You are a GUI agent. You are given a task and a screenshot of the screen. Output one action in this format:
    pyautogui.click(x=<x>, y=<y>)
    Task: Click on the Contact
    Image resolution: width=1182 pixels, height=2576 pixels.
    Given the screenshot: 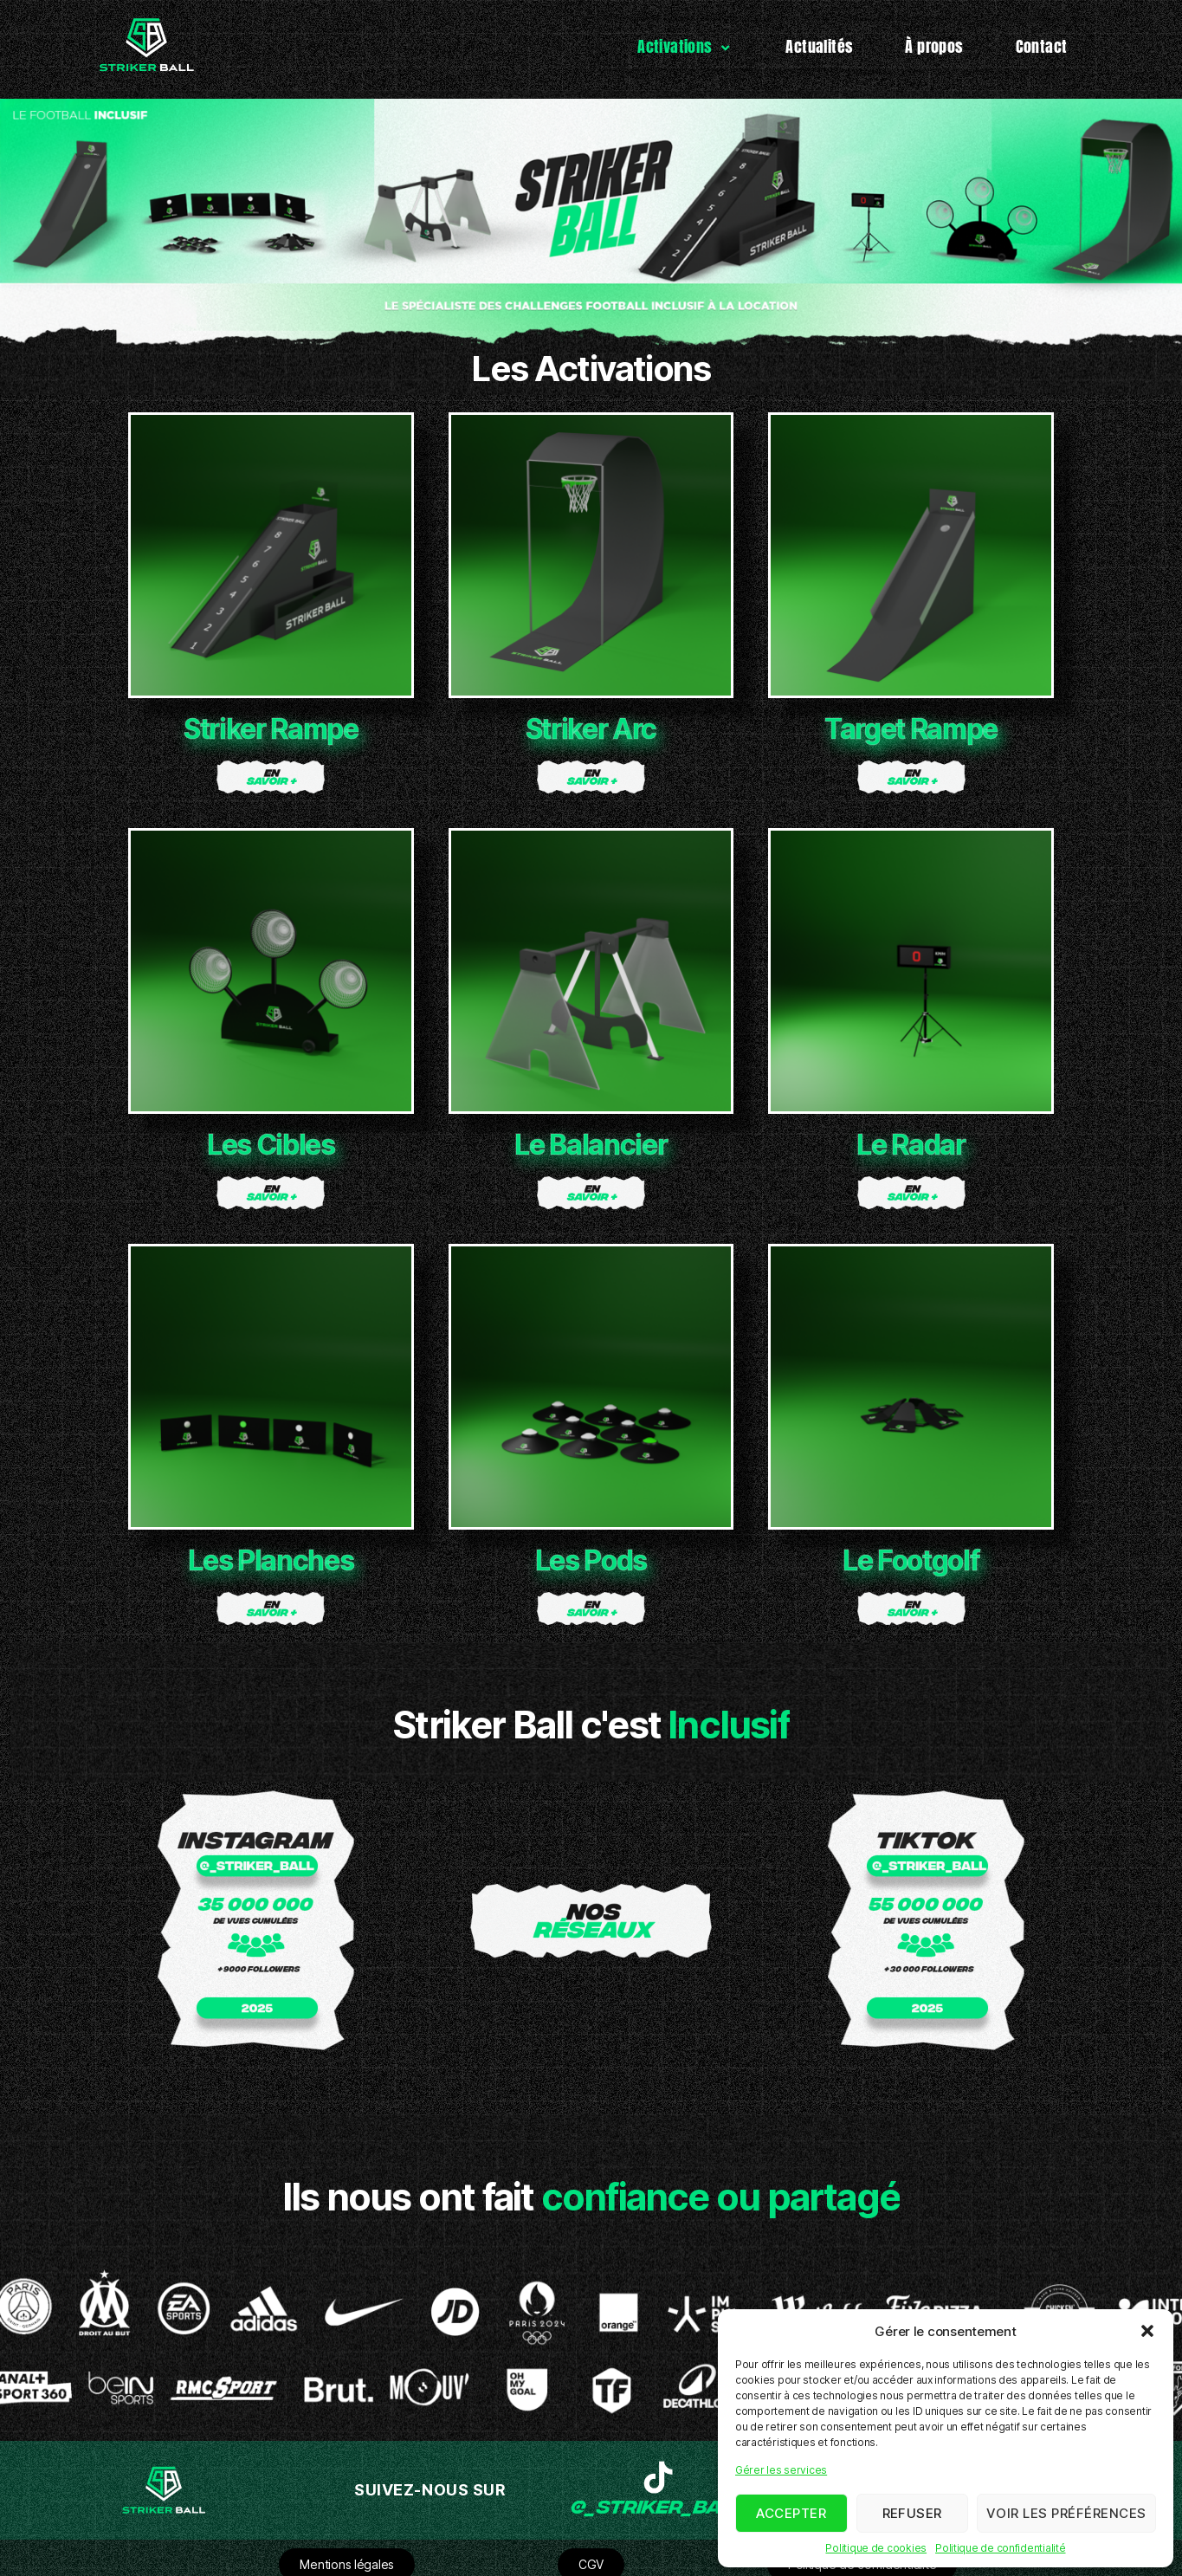 What is the action you would take?
    pyautogui.click(x=1042, y=46)
    